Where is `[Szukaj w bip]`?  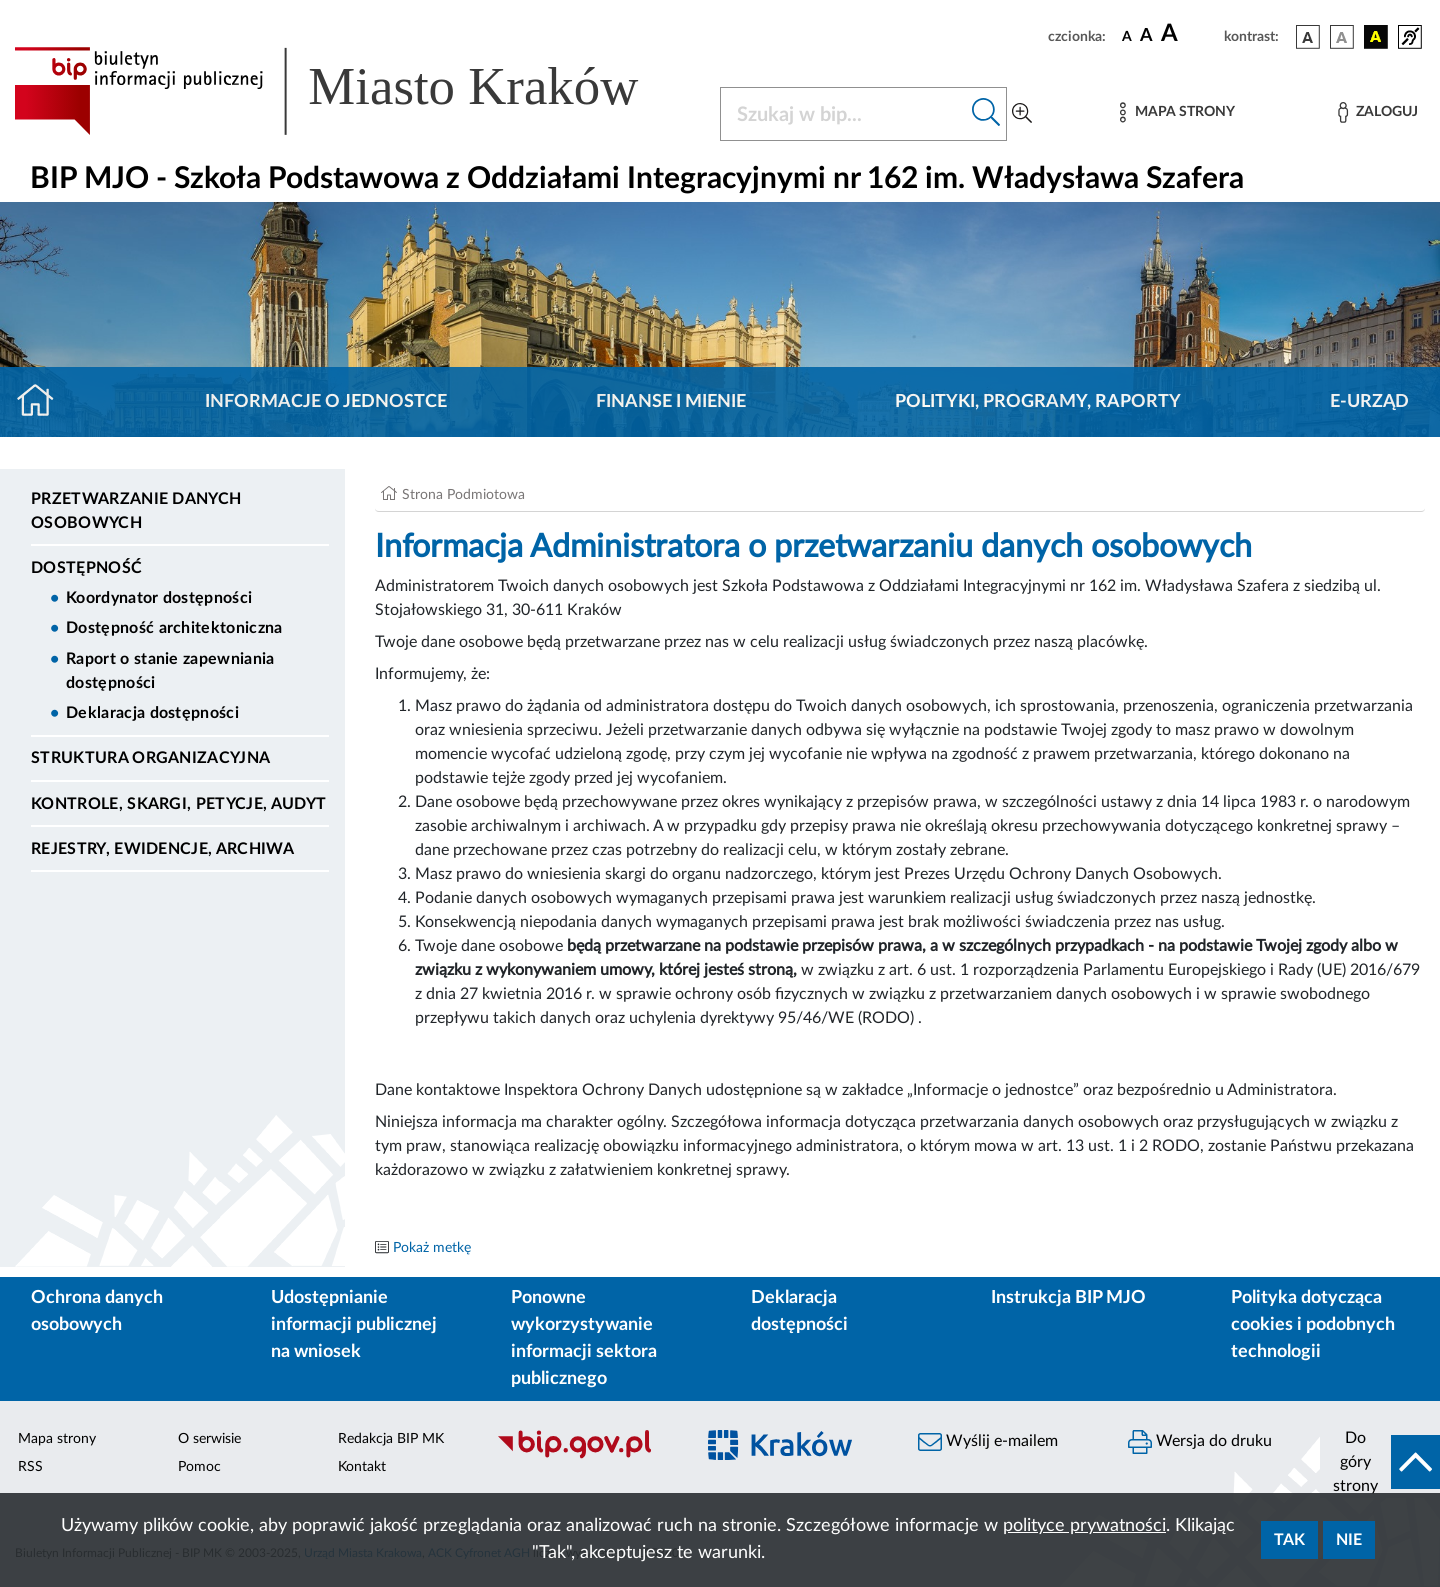 [Szukaj w bip] is located at coordinates (986, 114).